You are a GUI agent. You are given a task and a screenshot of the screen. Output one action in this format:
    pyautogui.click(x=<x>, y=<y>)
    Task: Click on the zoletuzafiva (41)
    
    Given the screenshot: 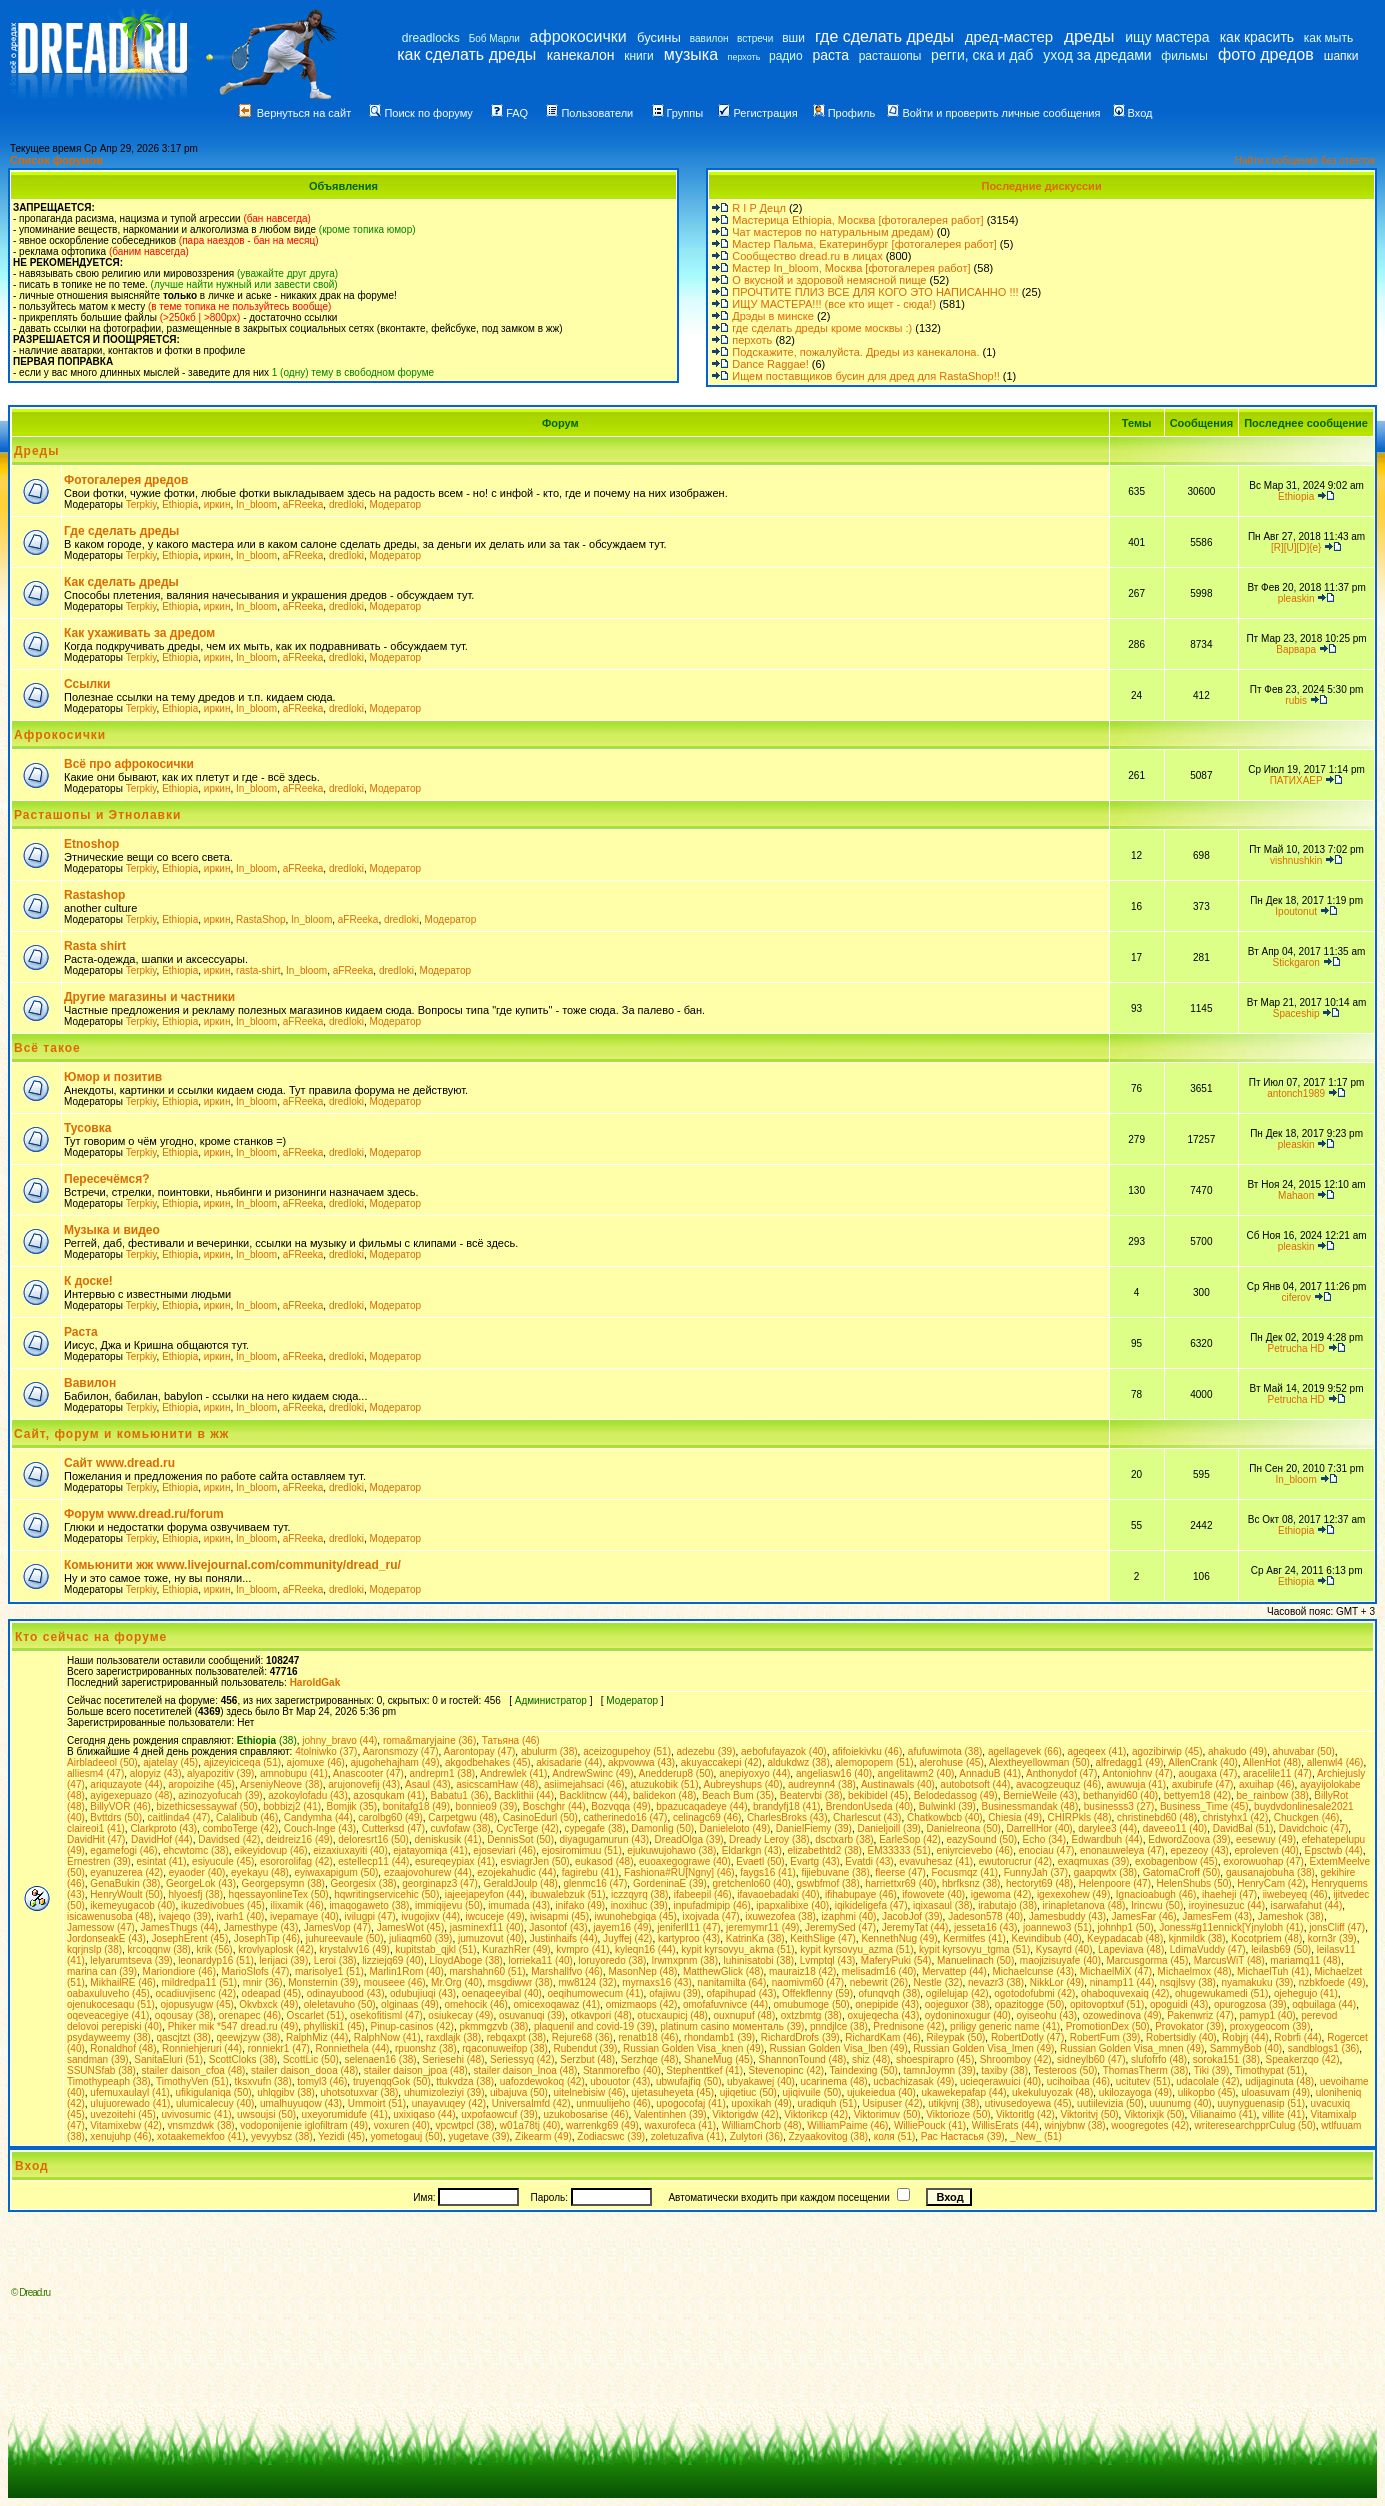 What is the action you would take?
    pyautogui.click(x=687, y=2136)
    